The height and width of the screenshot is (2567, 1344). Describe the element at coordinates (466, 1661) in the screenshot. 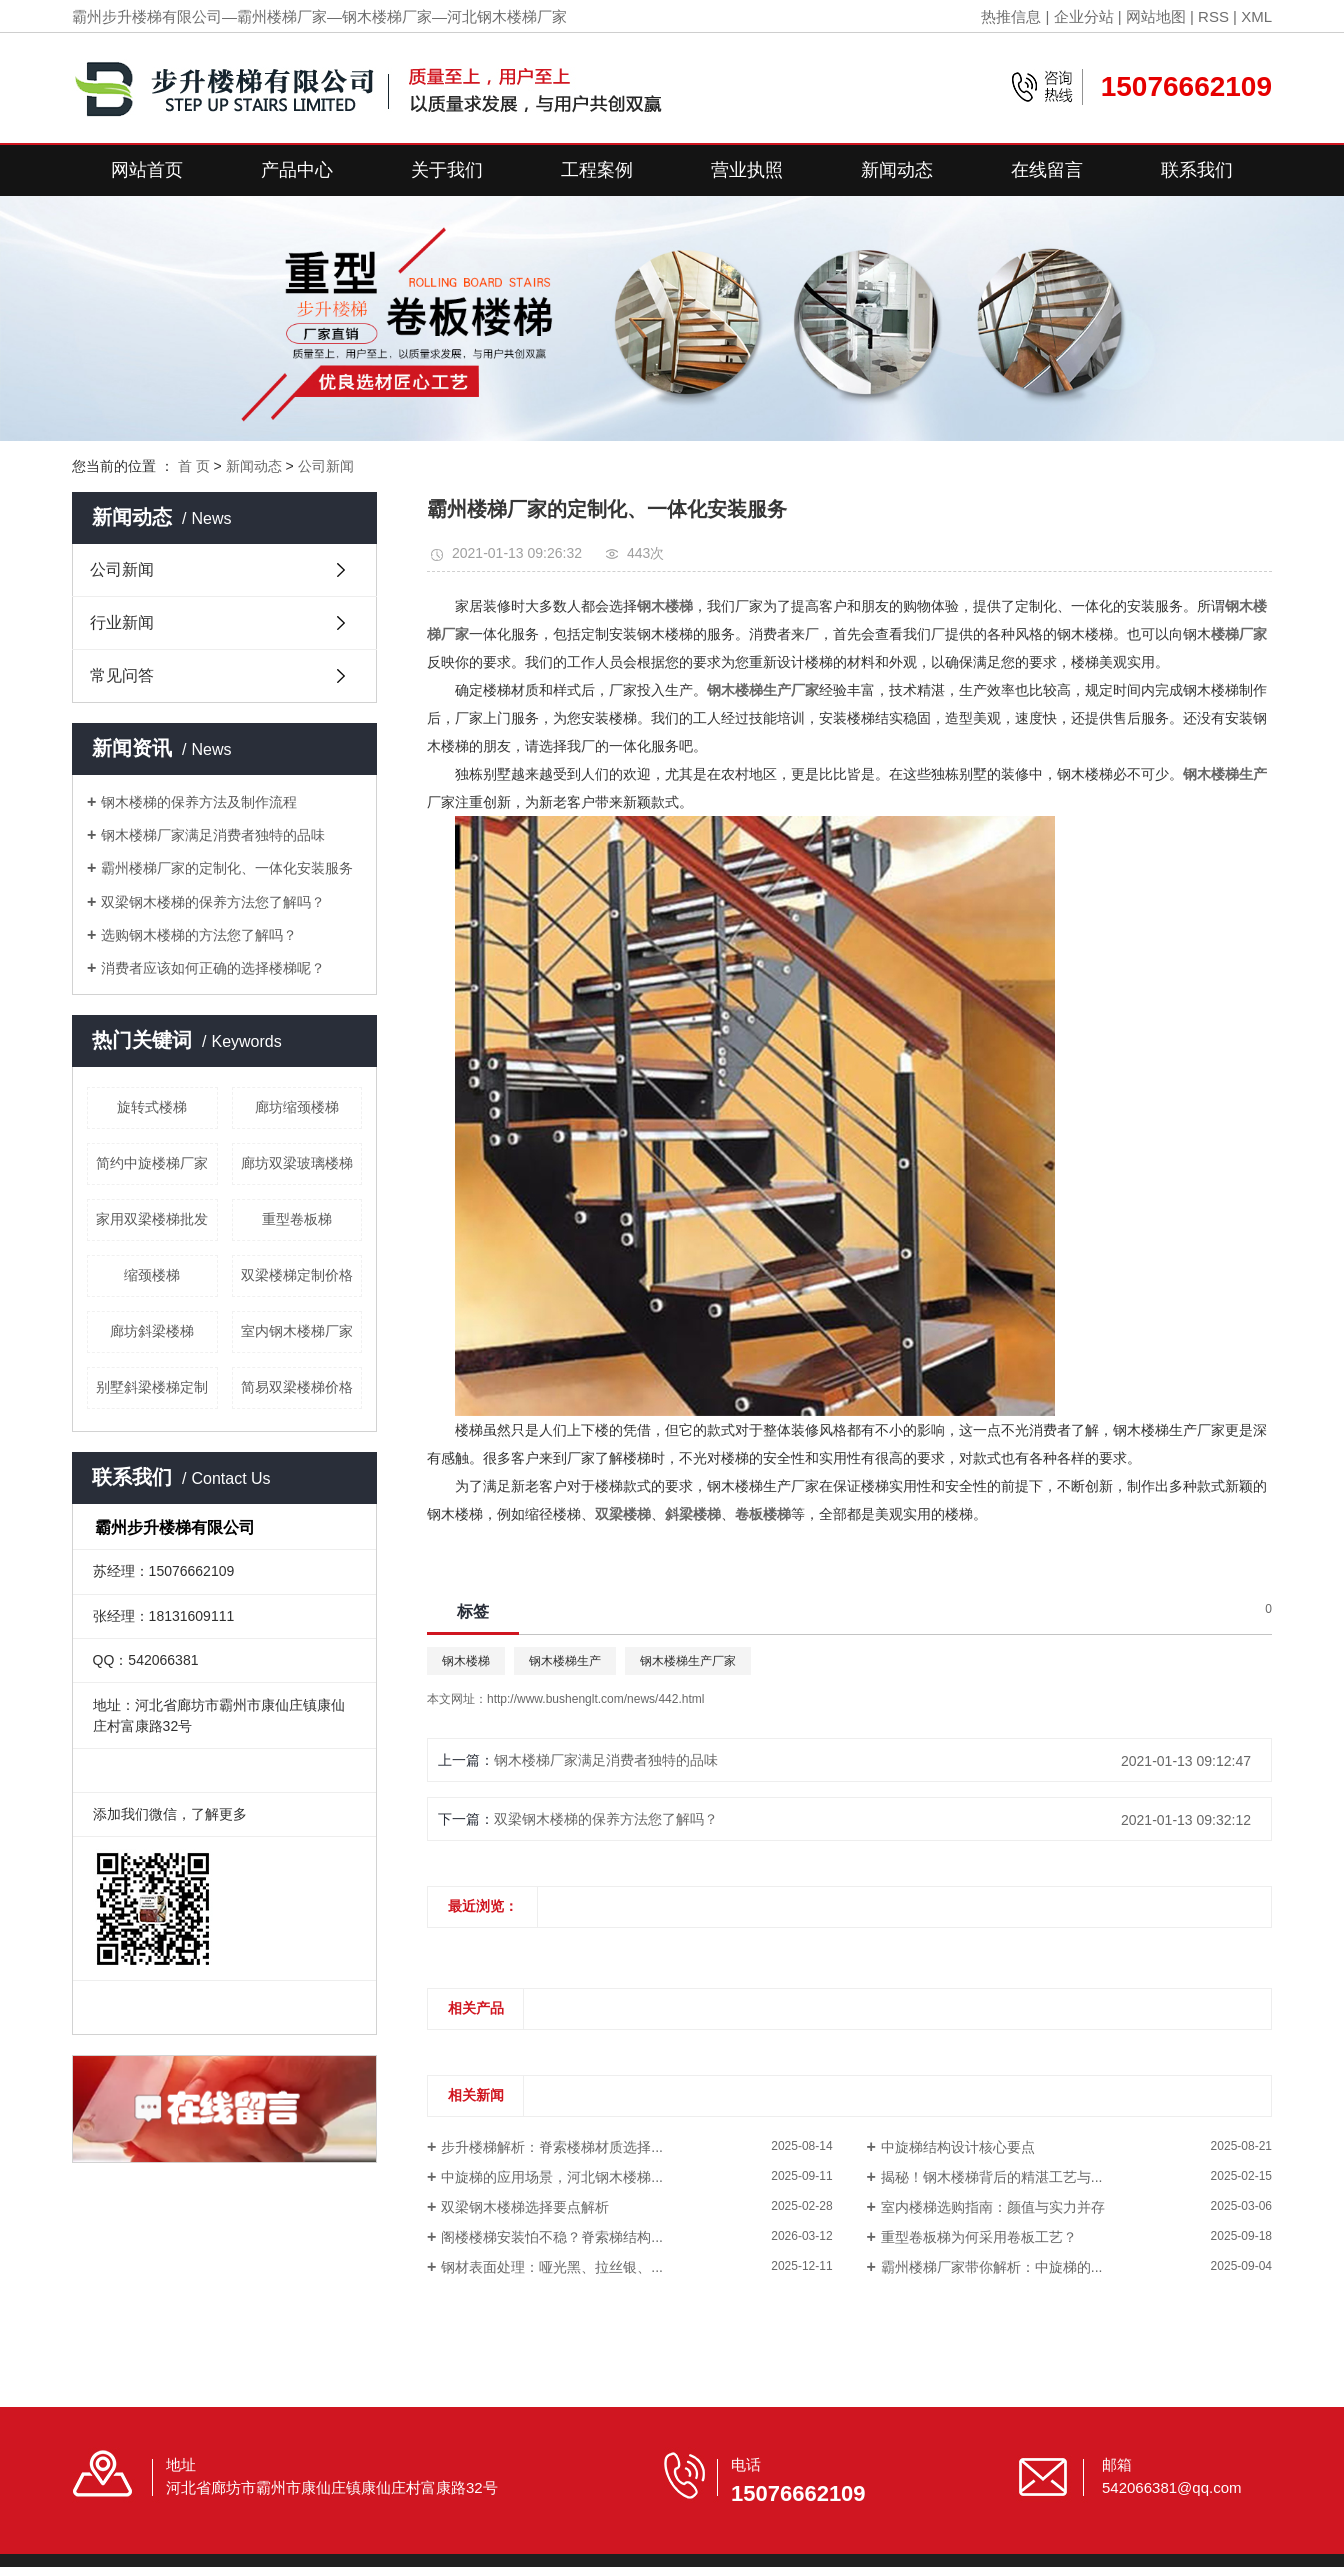

I see `钢木楼梯` at that location.